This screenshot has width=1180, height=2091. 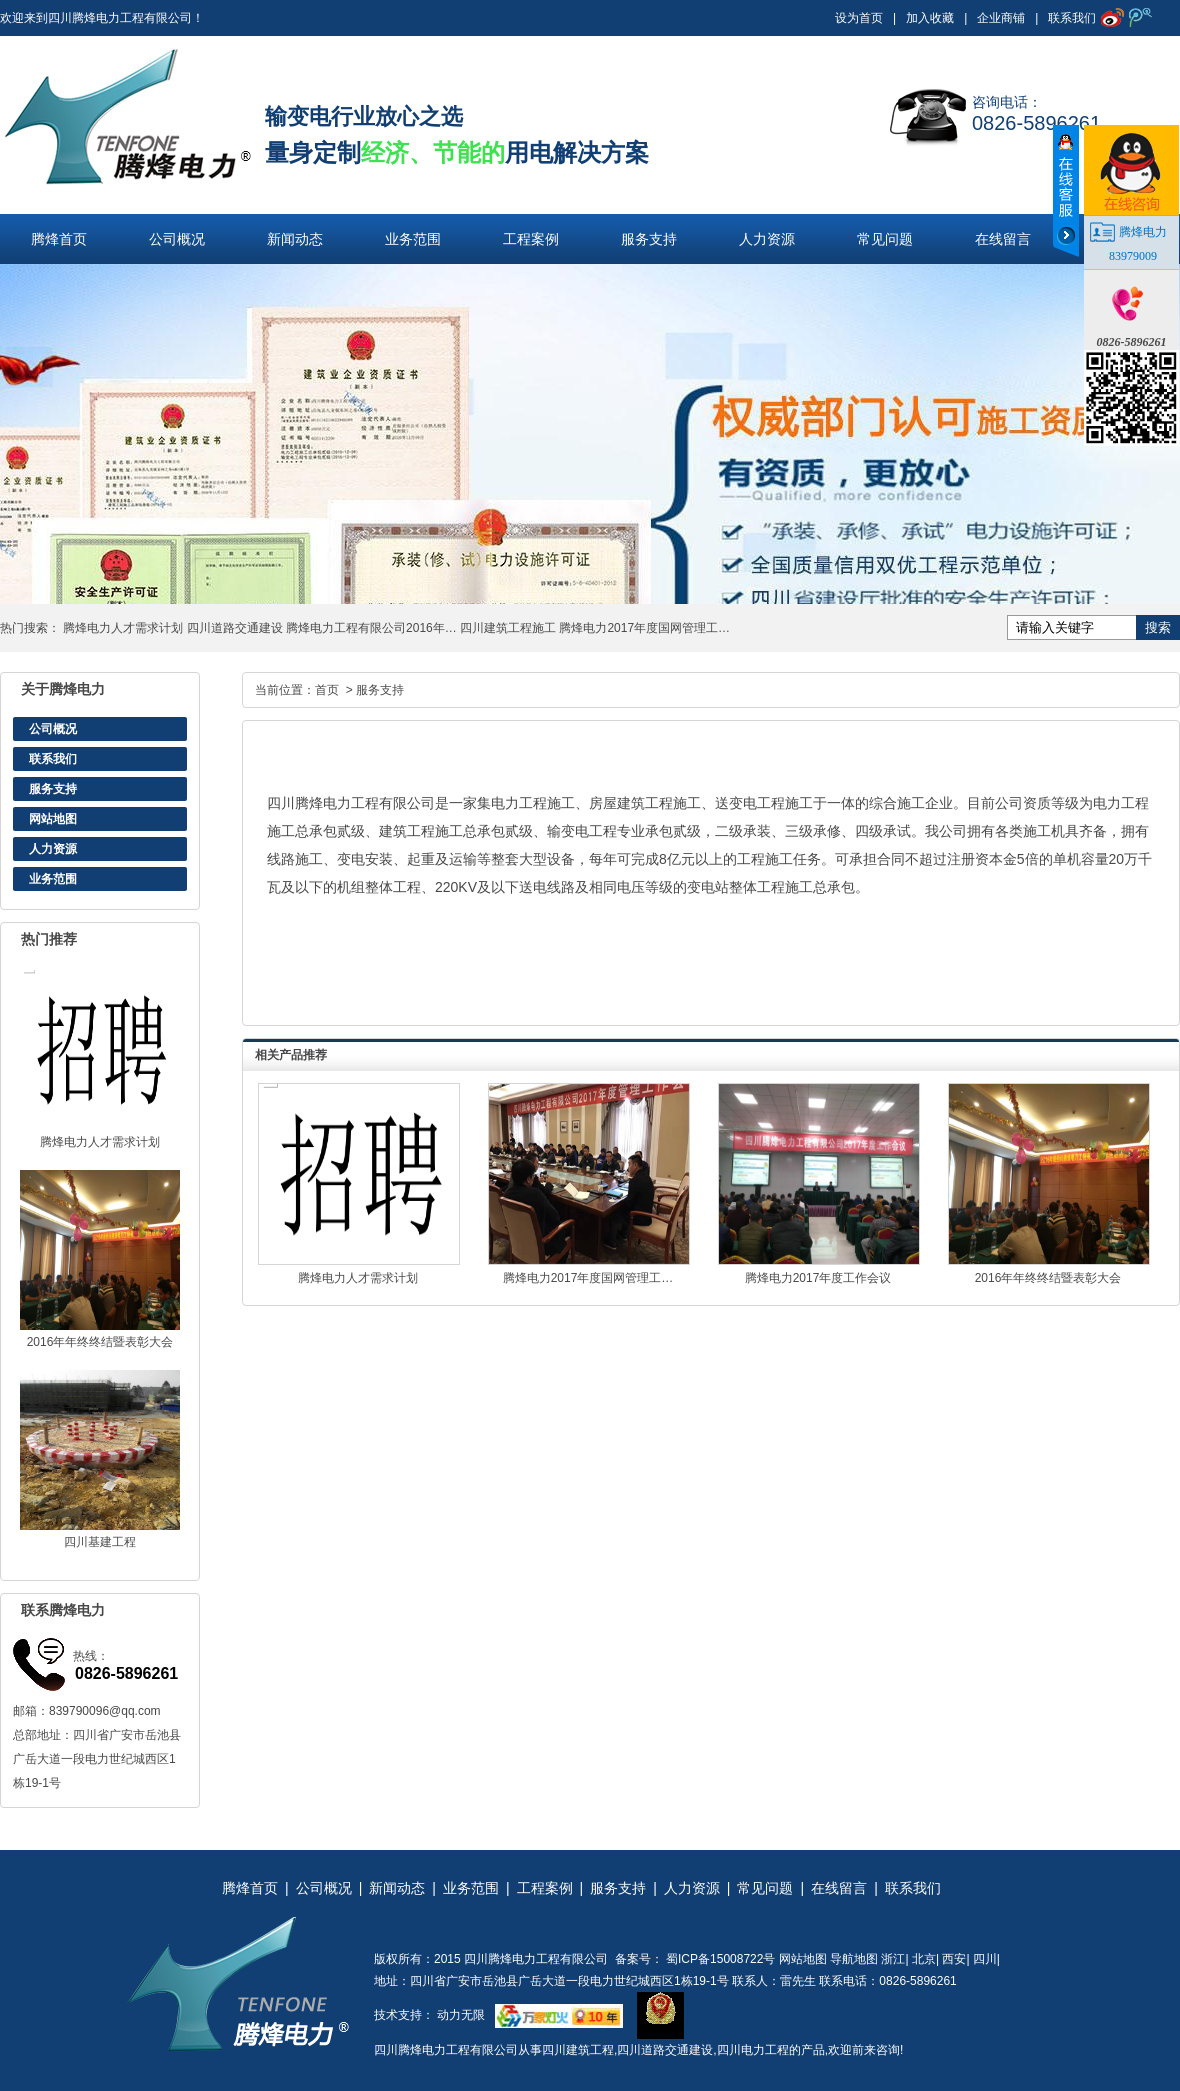 What do you see at coordinates (753, 2050) in the screenshot?
I see `四川电力工程` at bounding box center [753, 2050].